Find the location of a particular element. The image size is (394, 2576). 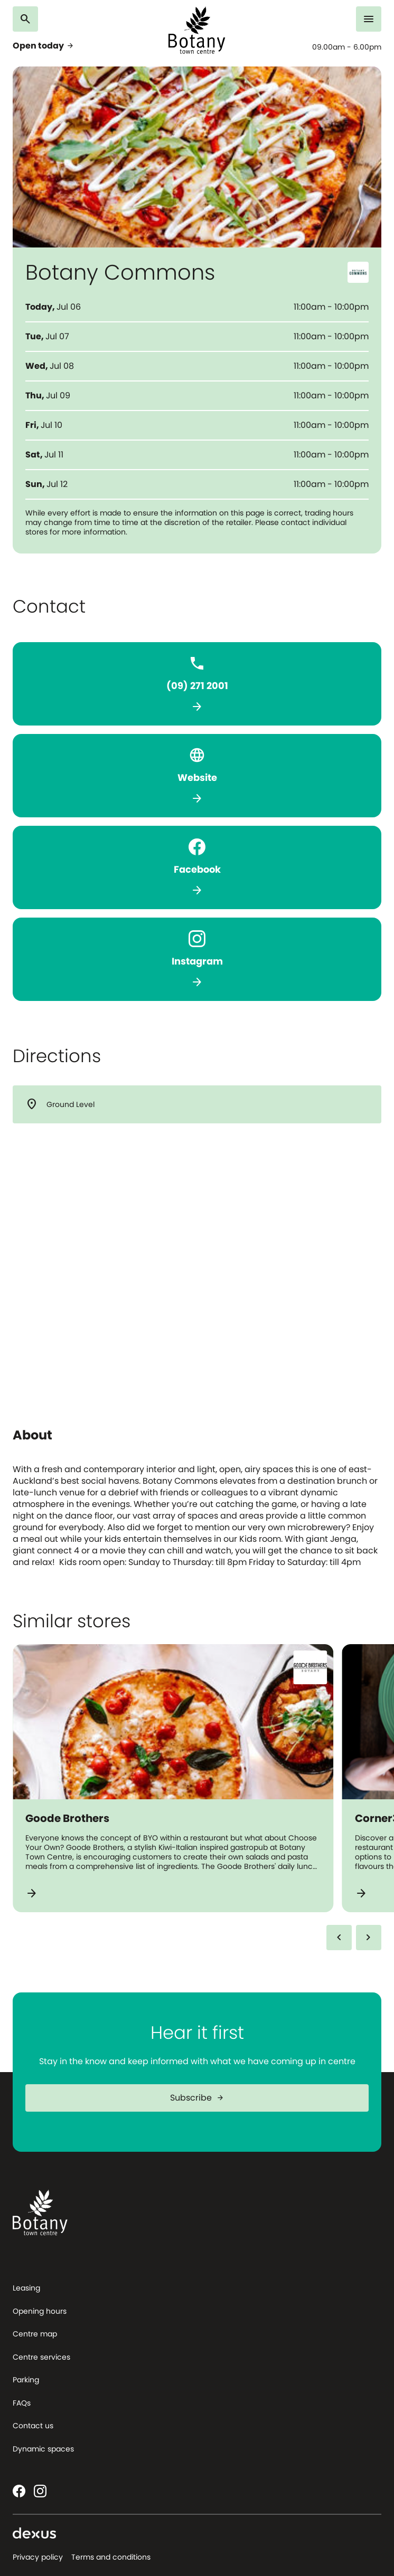

Dynamic spaces is located at coordinates (43, 2449).